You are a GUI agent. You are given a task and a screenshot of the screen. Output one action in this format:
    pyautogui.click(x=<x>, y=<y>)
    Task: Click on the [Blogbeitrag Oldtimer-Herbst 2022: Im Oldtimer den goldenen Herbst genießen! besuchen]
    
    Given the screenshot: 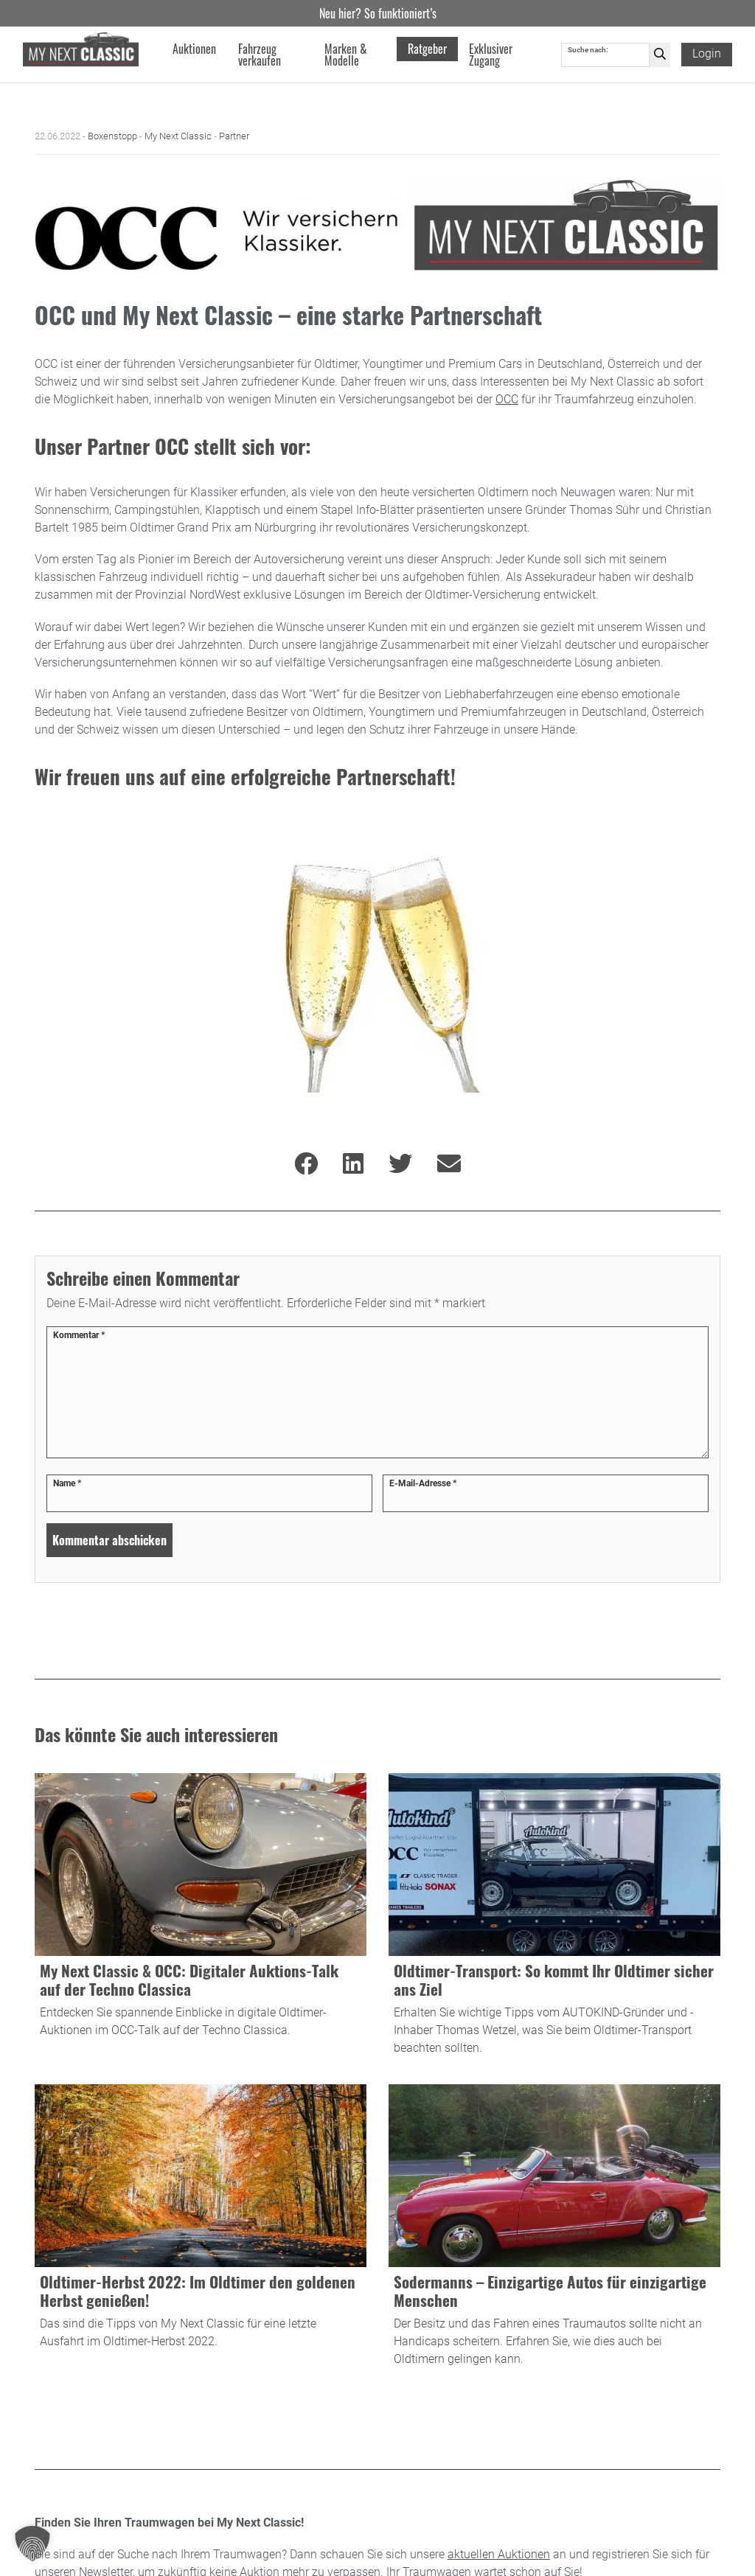 What is the action you would take?
    pyautogui.click(x=200, y=2228)
    